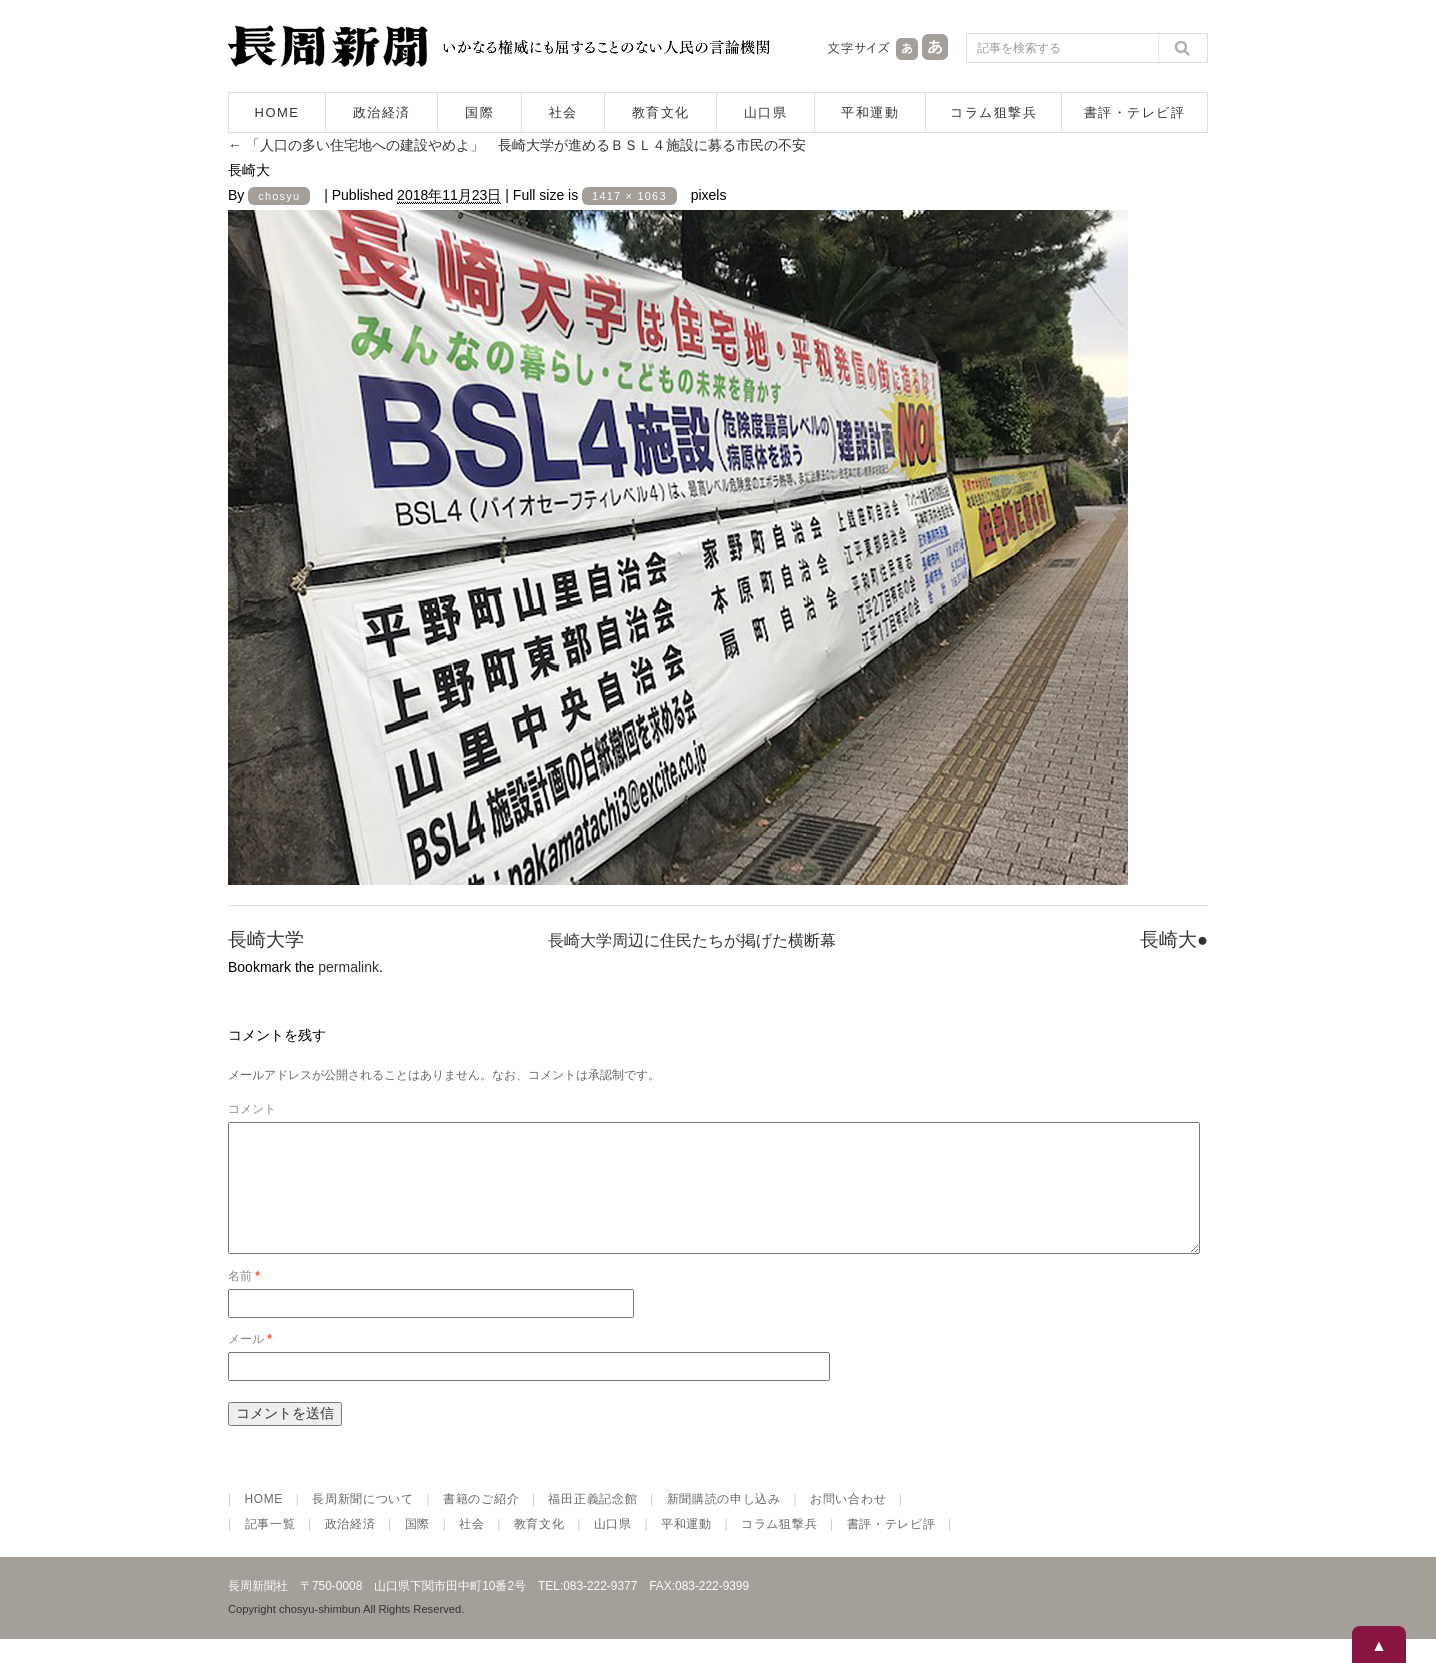  I want to click on permalink, so click(348, 967).